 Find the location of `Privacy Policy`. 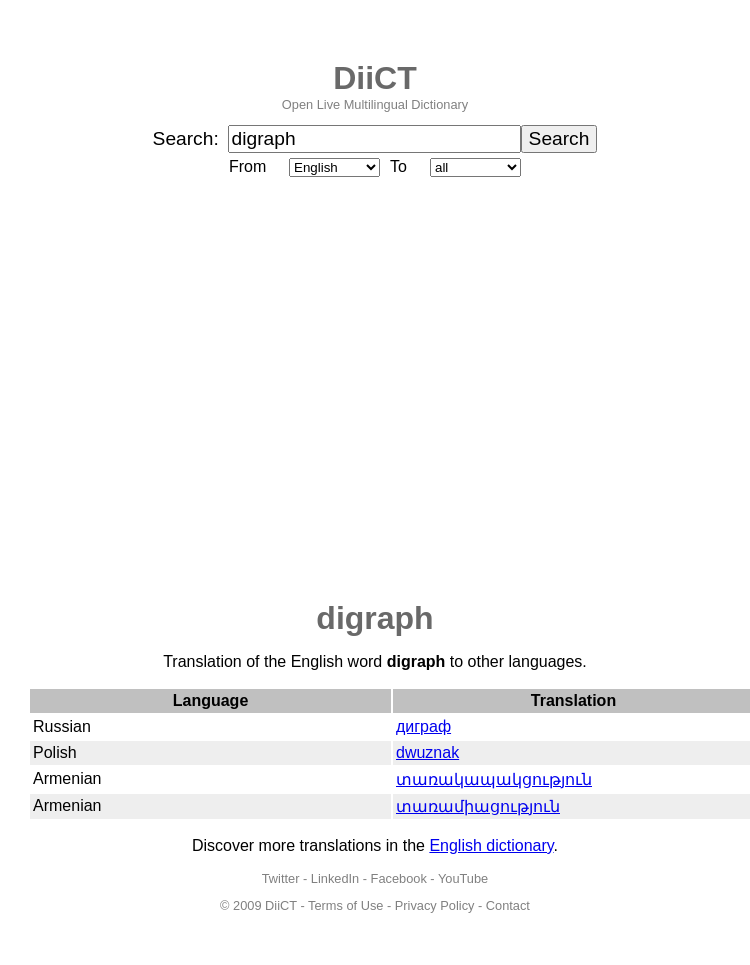

Privacy Policy is located at coordinates (435, 905).